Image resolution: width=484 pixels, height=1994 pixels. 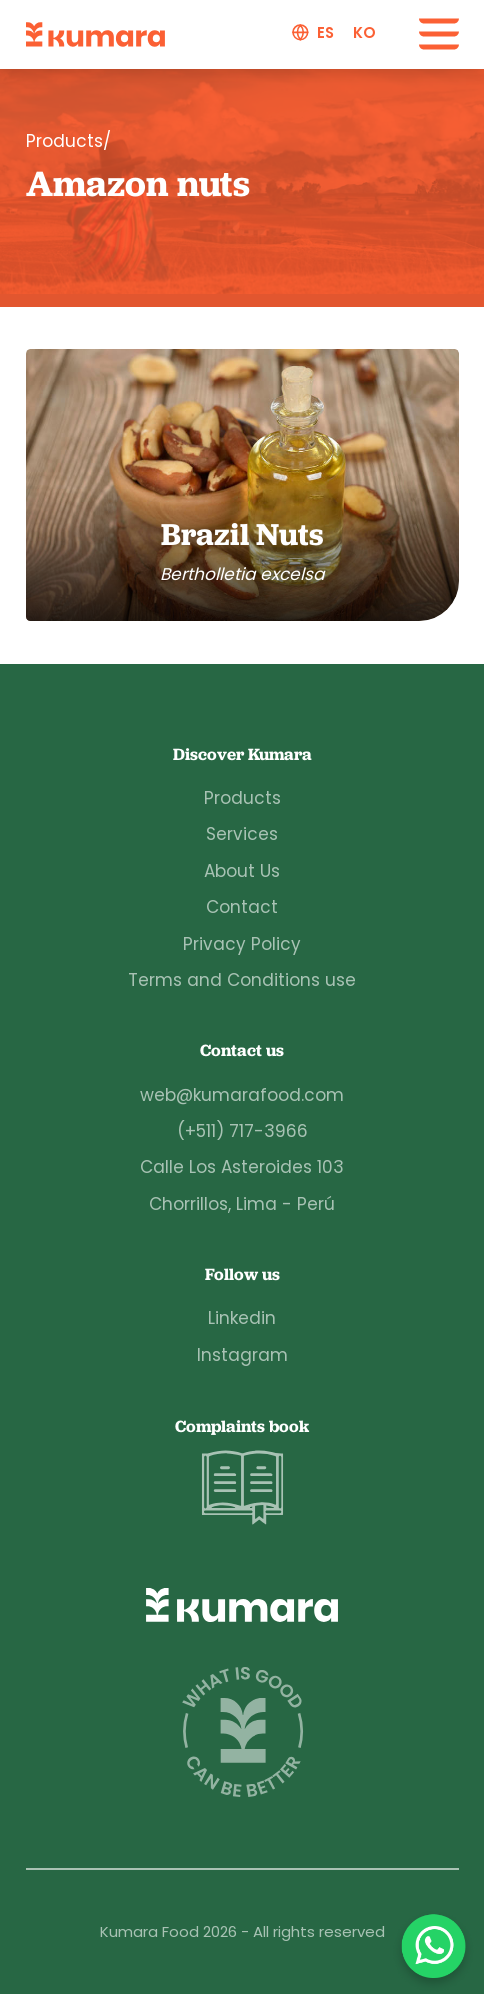 I want to click on Contact, so click(x=242, y=907).